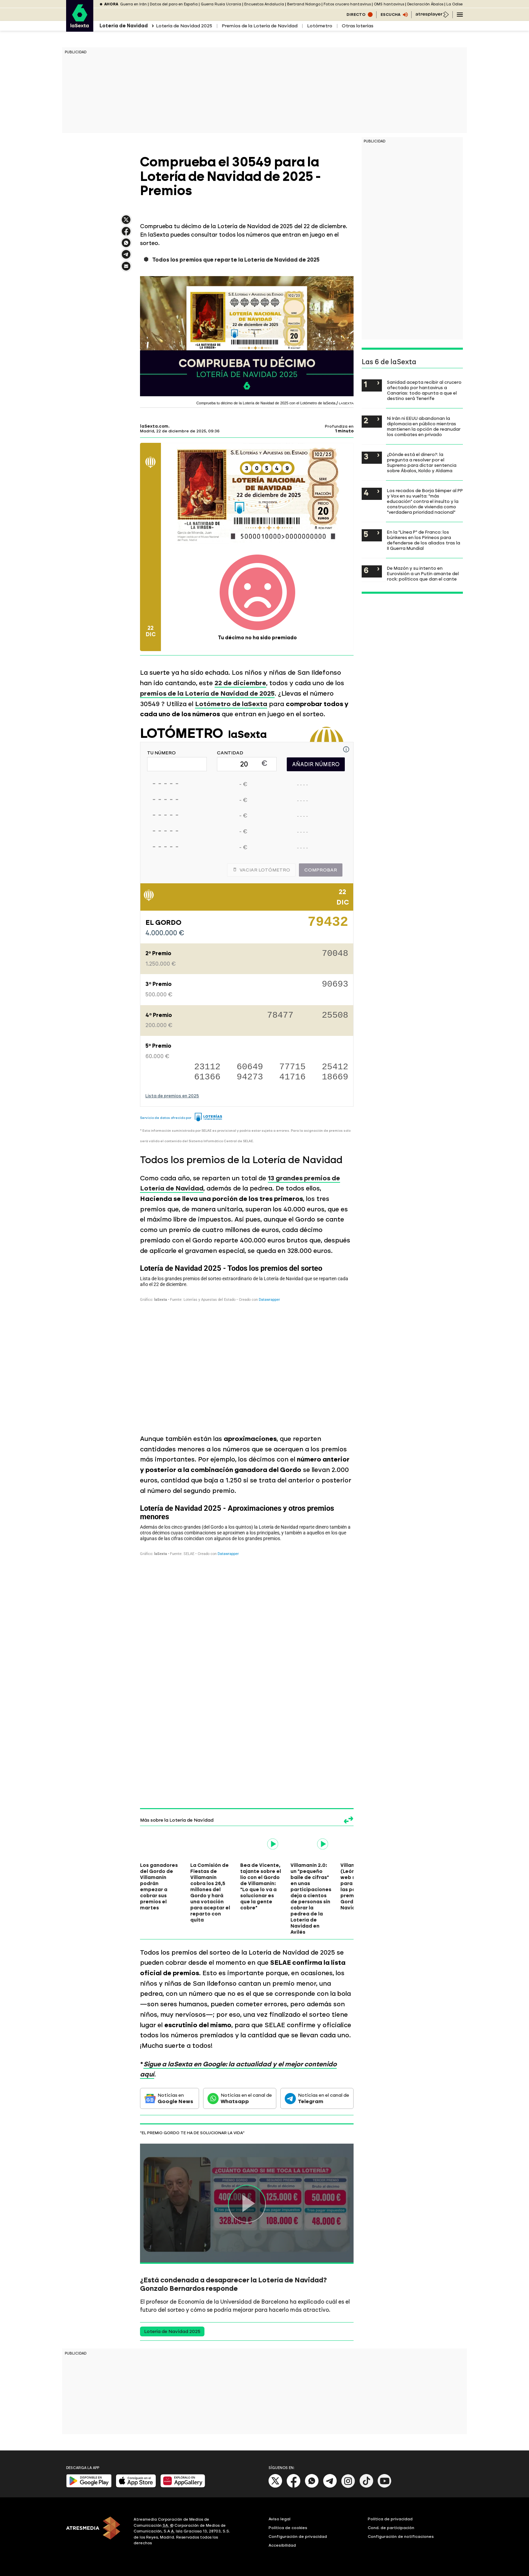 The height and width of the screenshot is (2576, 529). What do you see at coordinates (423, 573) in the screenshot?
I see `De Mazón y su intento en Eurovisión a un Putin amante del rock: políticos que dan el cante` at bounding box center [423, 573].